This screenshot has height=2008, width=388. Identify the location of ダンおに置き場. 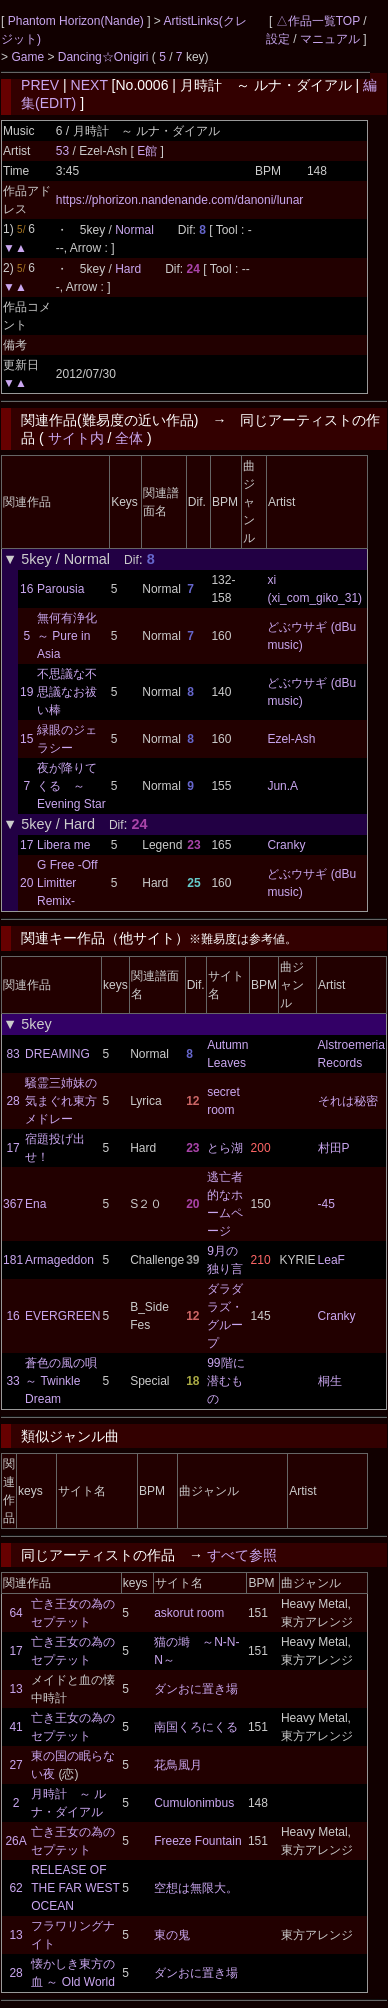
(196, 1689).